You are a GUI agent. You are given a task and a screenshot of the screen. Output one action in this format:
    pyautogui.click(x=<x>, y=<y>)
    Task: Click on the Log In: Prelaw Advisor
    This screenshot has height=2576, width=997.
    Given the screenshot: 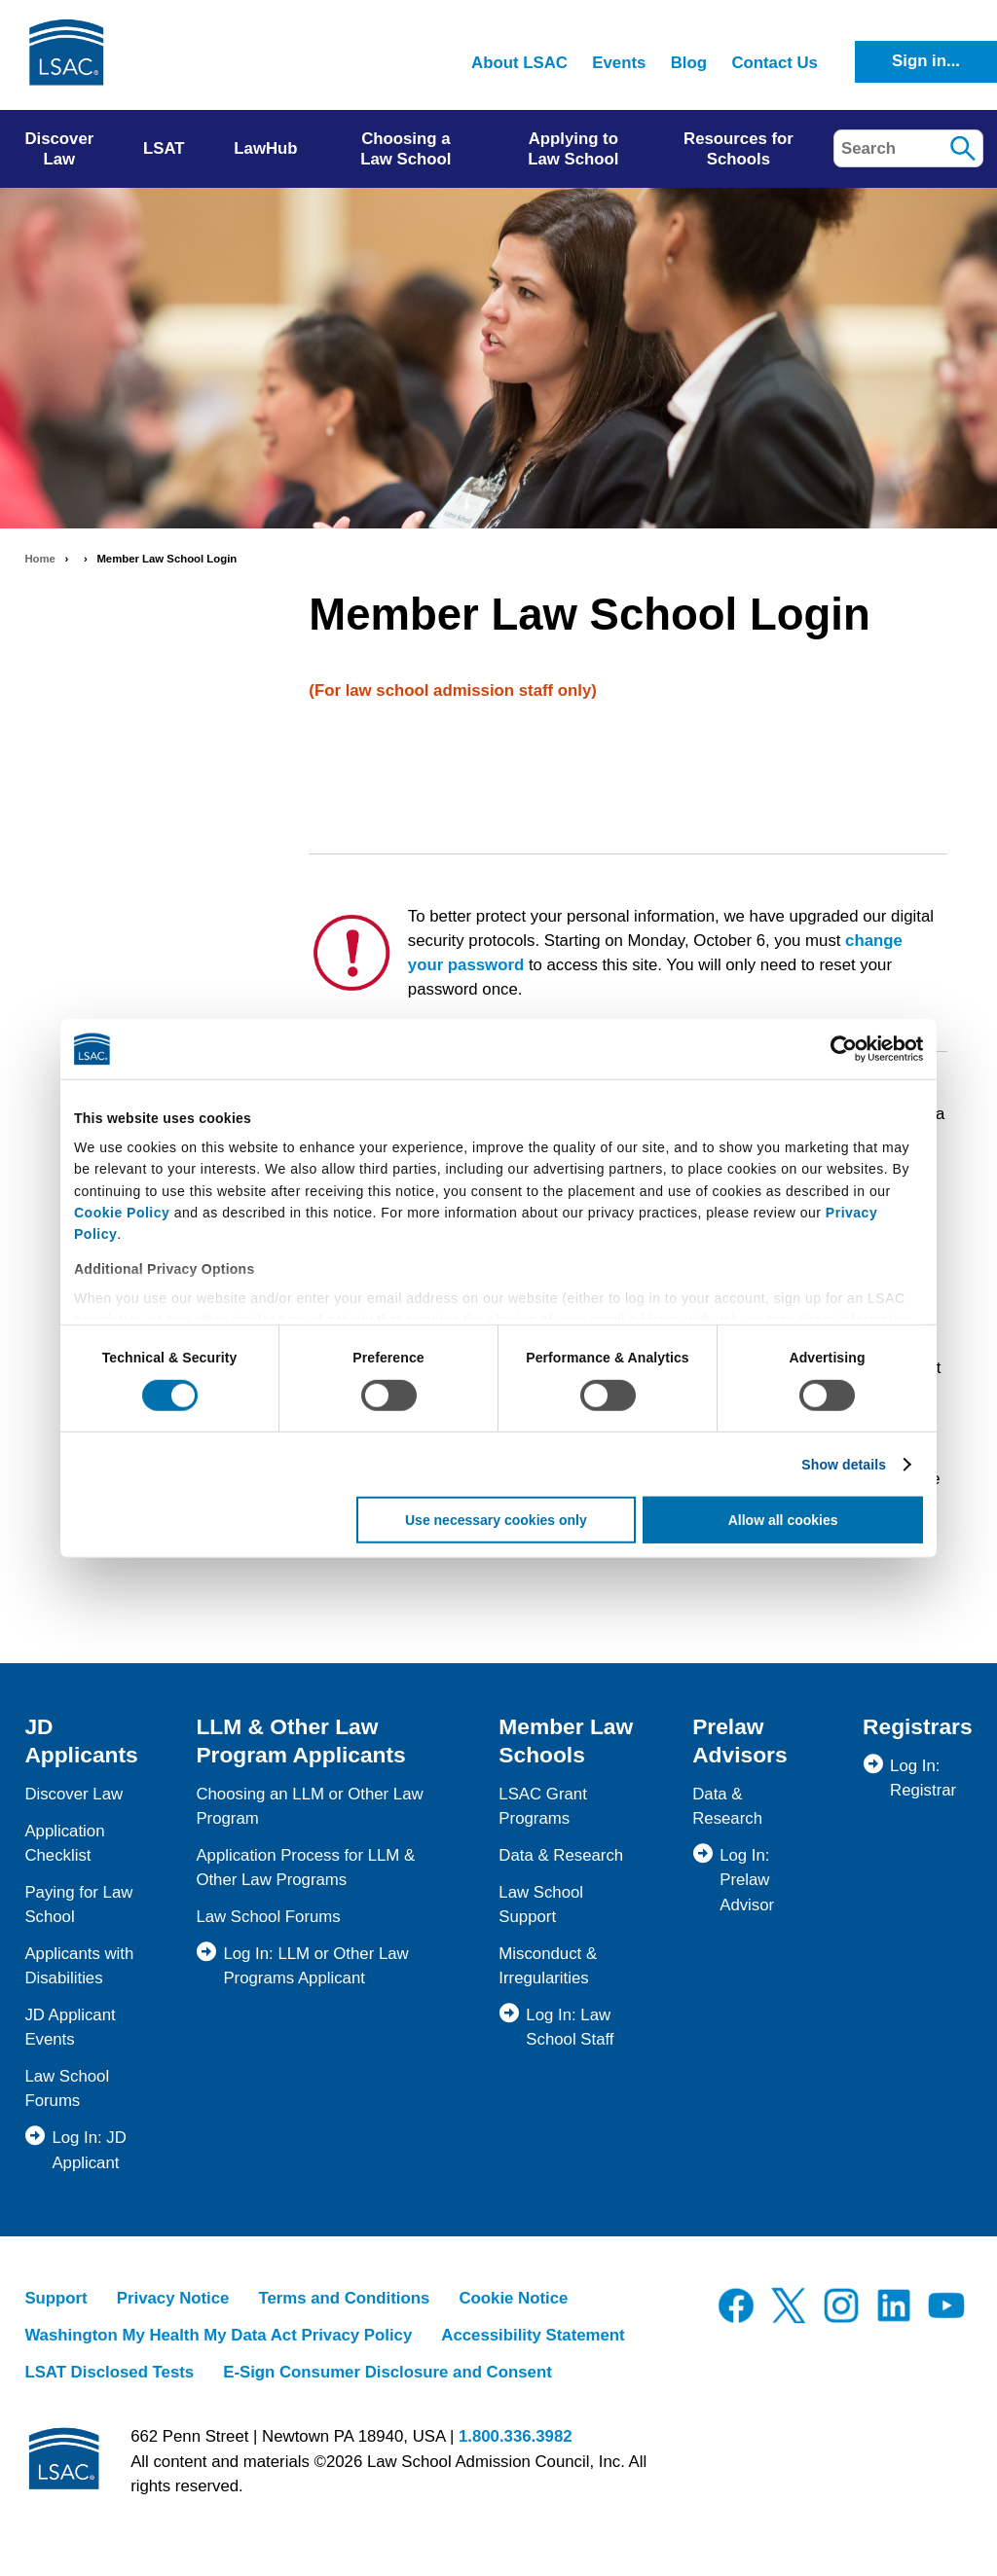 What is the action you would take?
    pyautogui.click(x=747, y=1879)
    